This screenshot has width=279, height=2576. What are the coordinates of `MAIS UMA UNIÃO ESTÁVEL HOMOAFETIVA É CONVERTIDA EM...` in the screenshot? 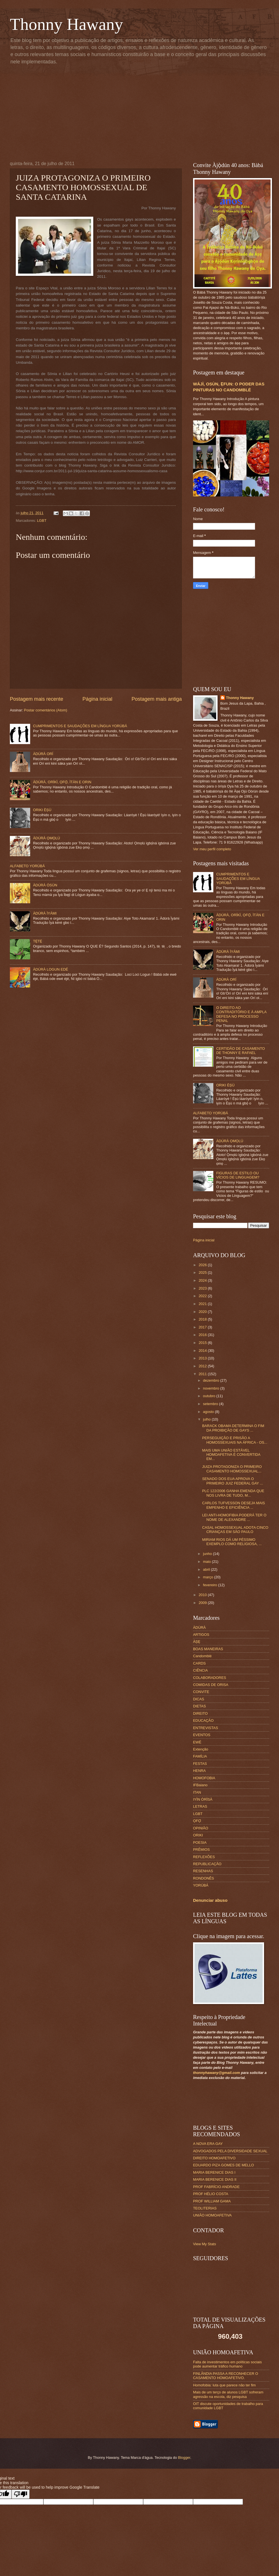 It's located at (231, 1454).